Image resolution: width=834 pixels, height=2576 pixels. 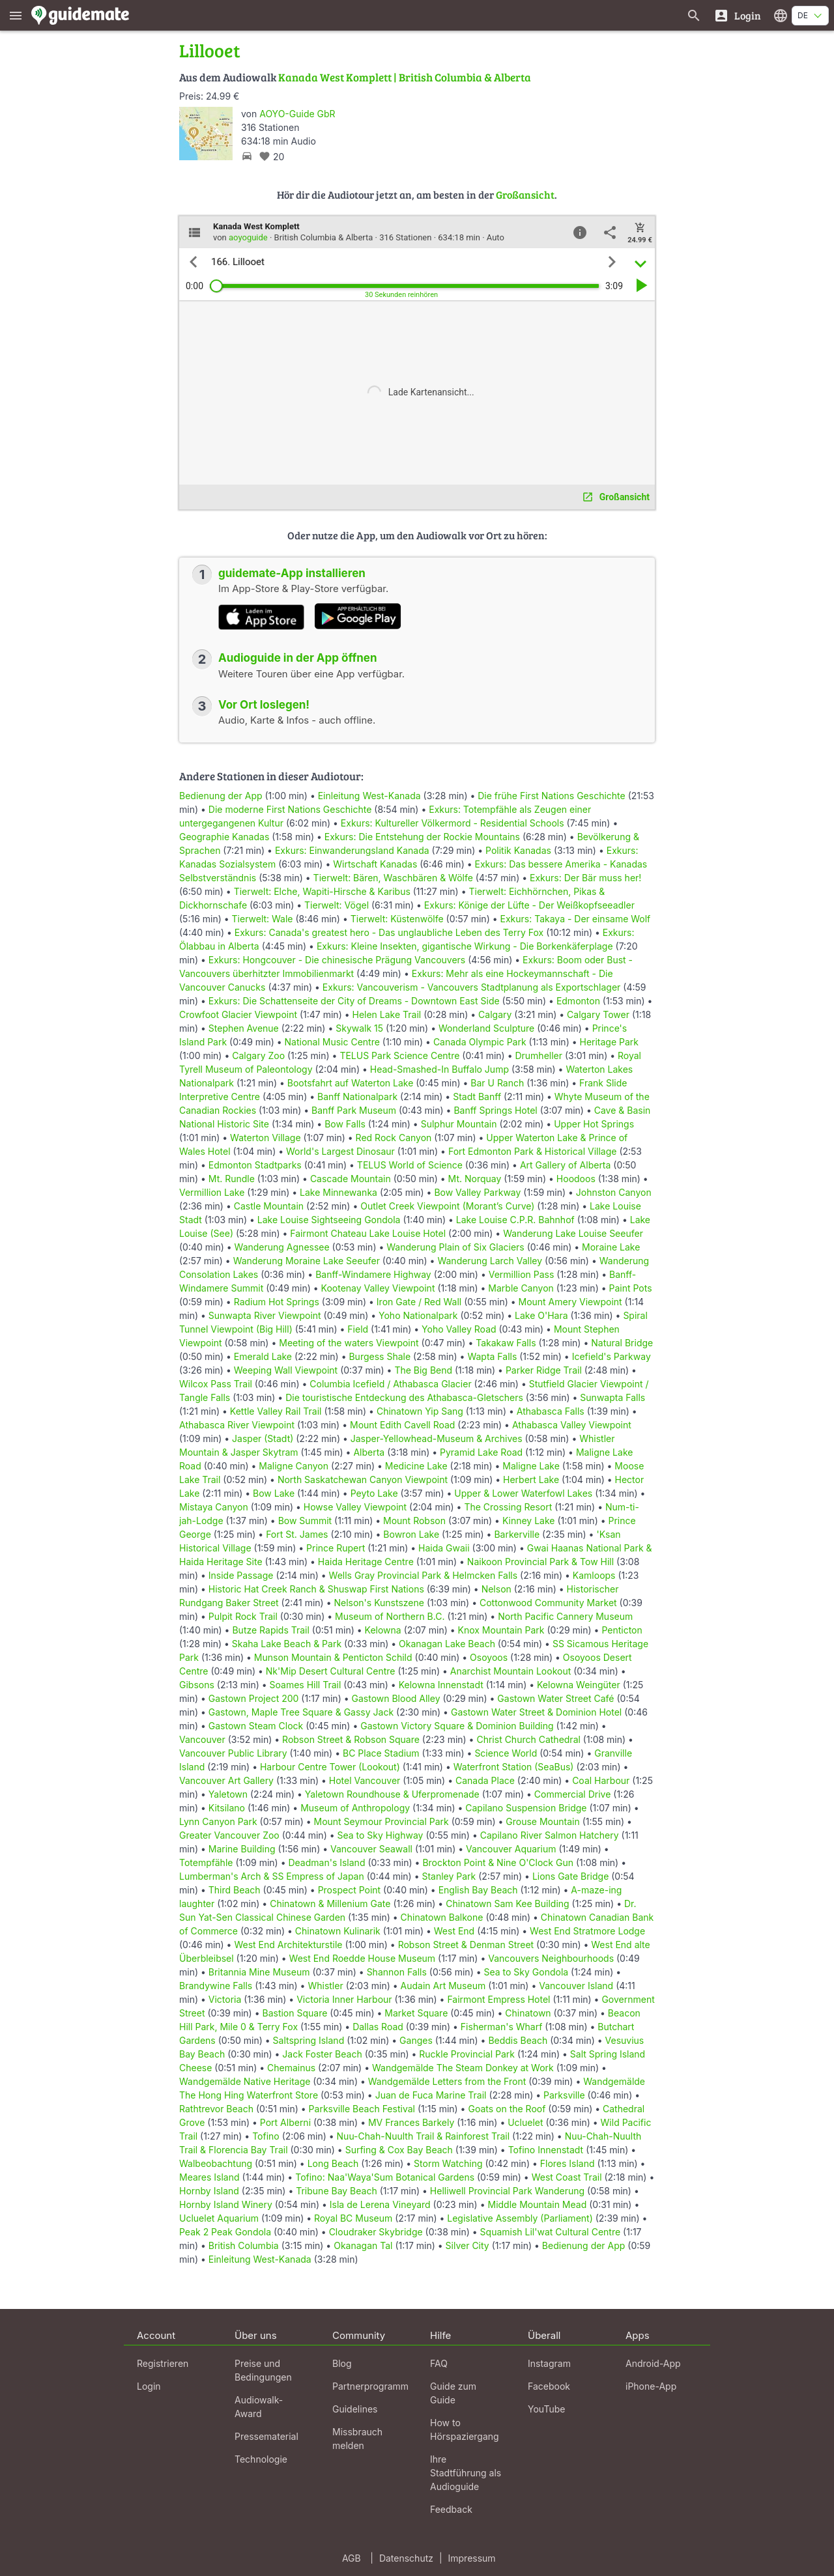 I want to click on Android-App, so click(x=653, y=2363).